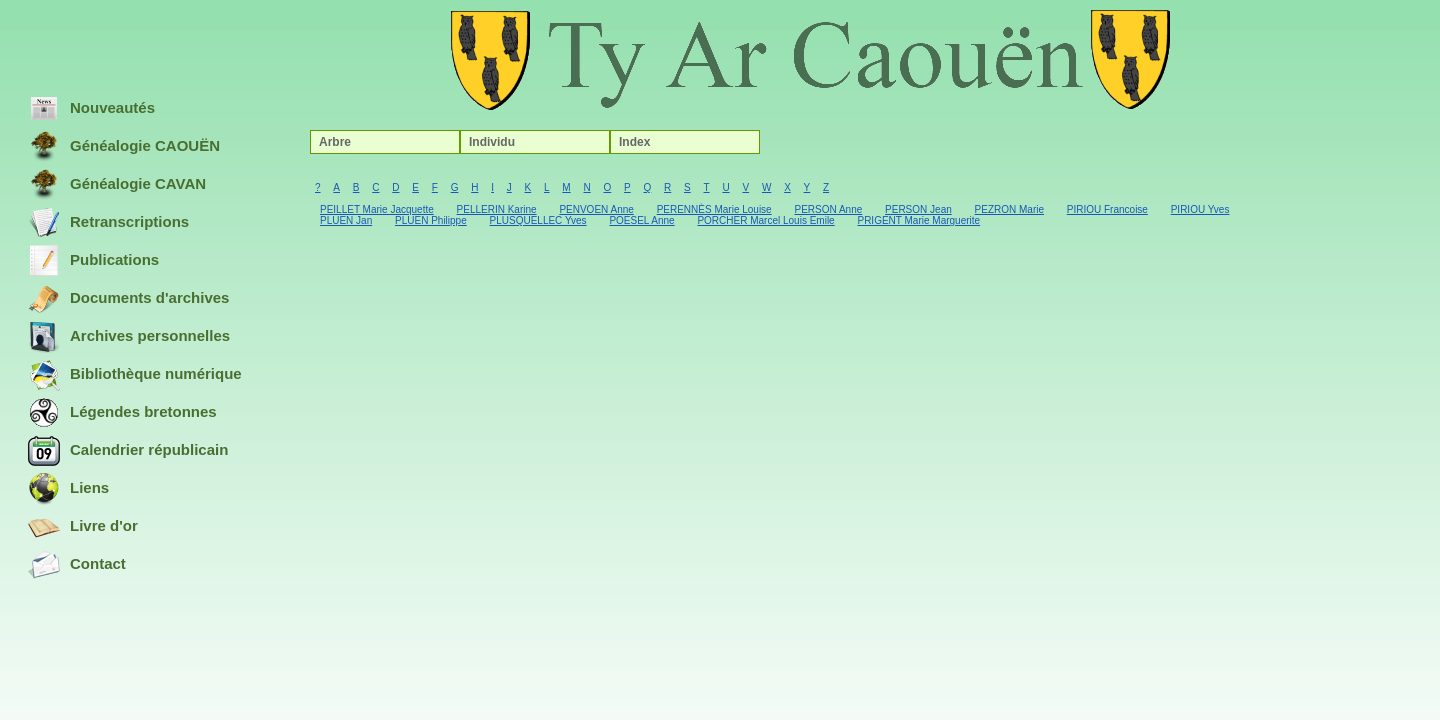 The height and width of the screenshot is (720, 1440). Describe the element at coordinates (91, 109) in the screenshot. I see `Nouveautés` at that location.